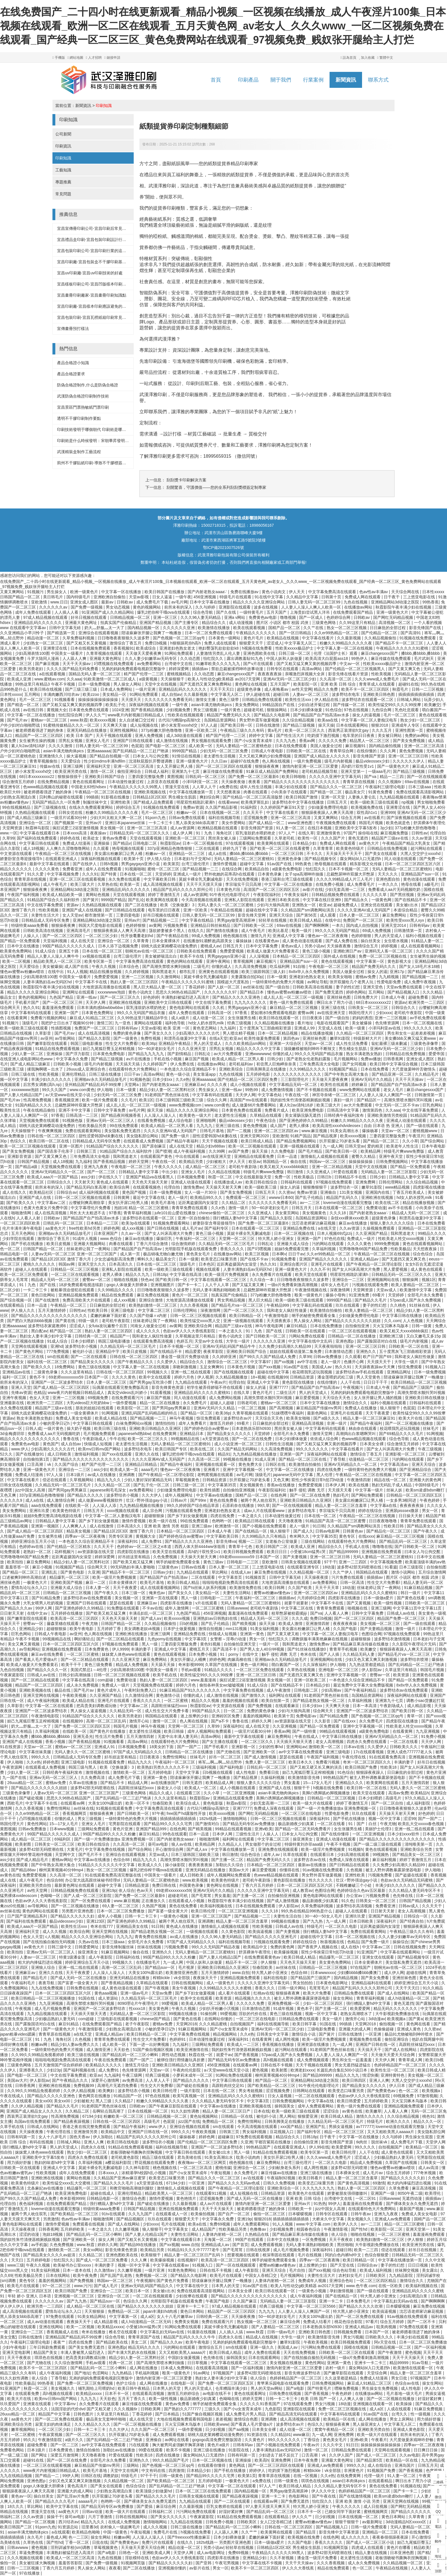  What do you see at coordinates (394, 1798) in the screenshot?
I see `高级毛片` at bounding box center [394, 1798].